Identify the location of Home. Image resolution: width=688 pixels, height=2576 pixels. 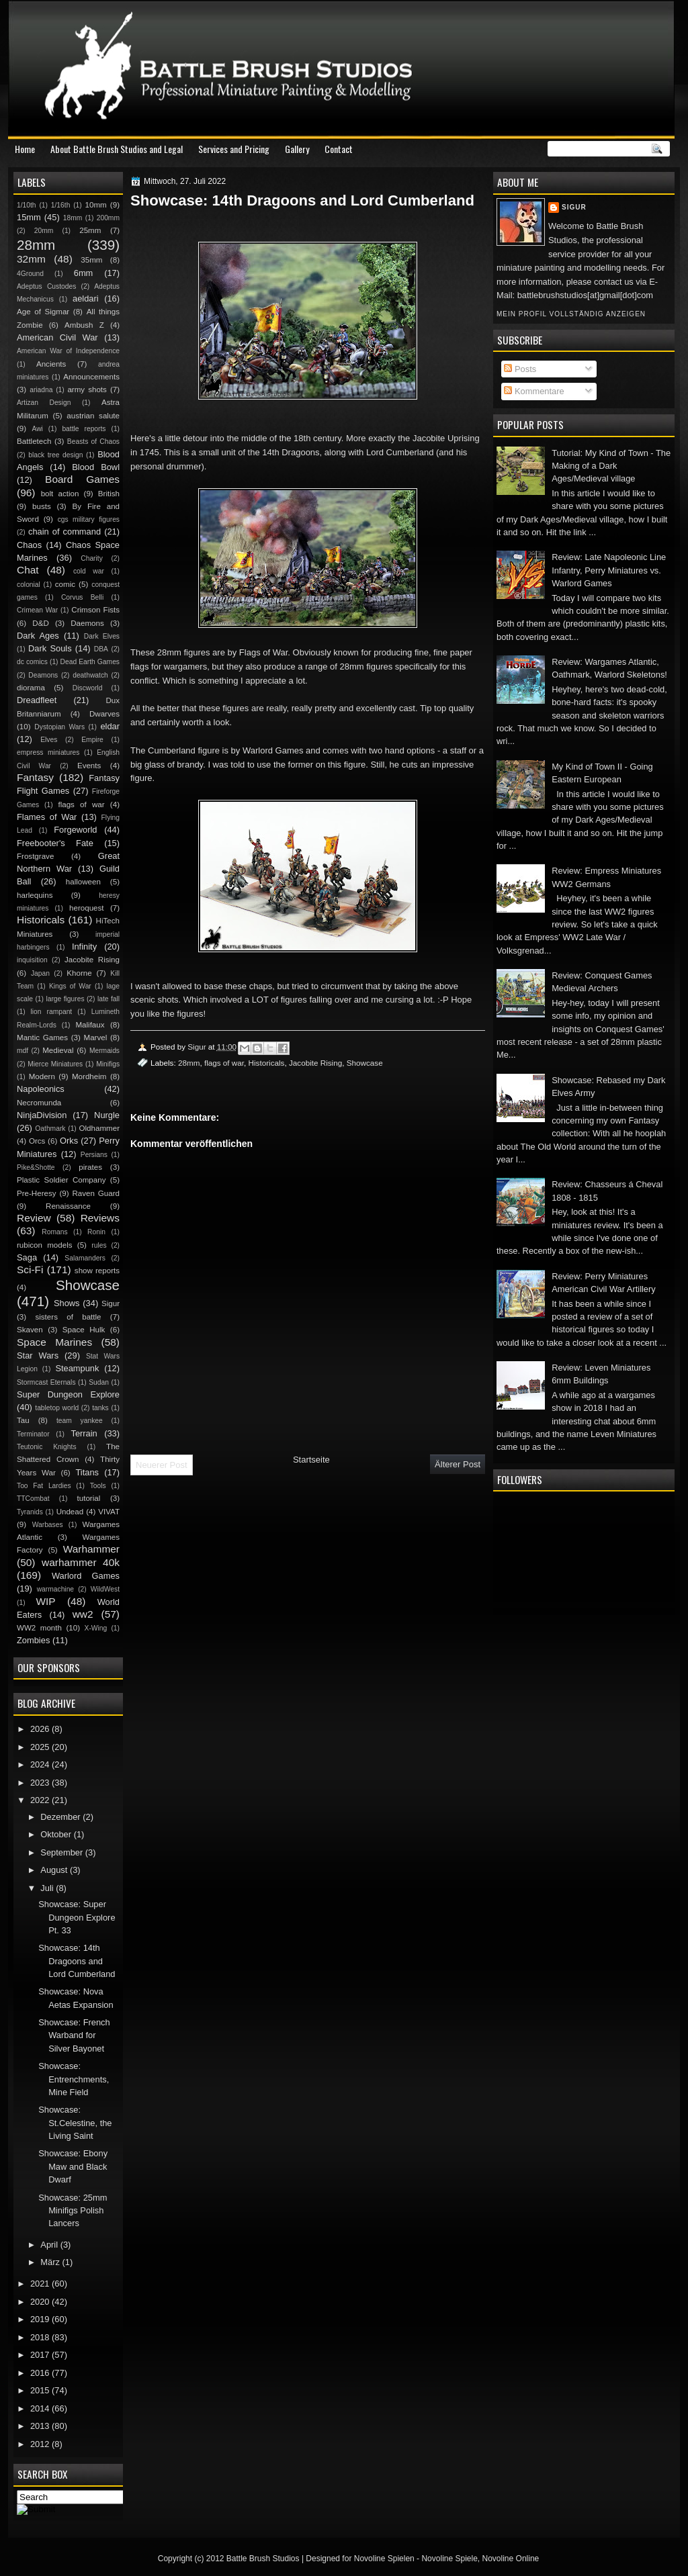
(25, 149).